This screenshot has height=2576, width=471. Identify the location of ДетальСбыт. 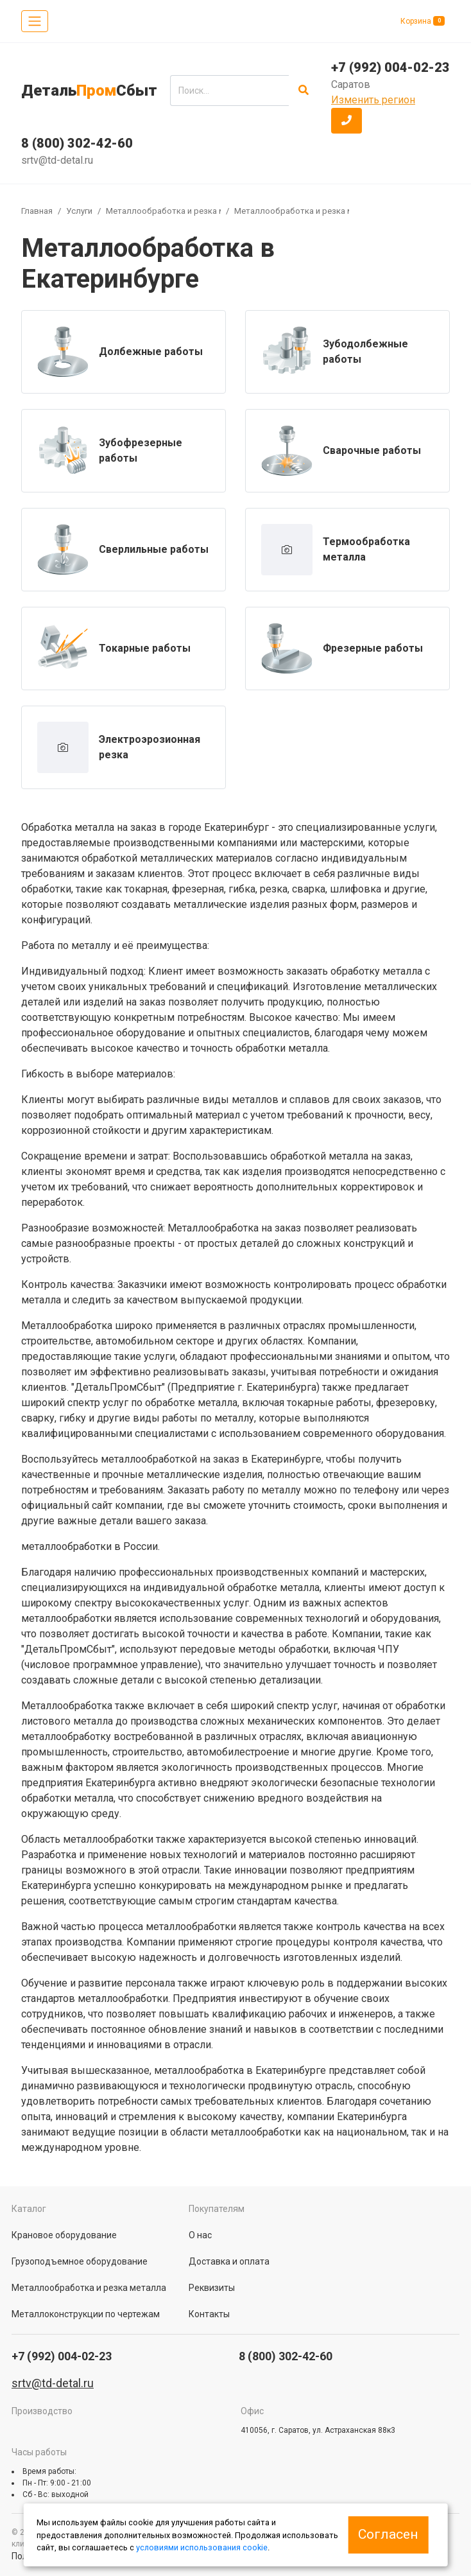
(89, 91).